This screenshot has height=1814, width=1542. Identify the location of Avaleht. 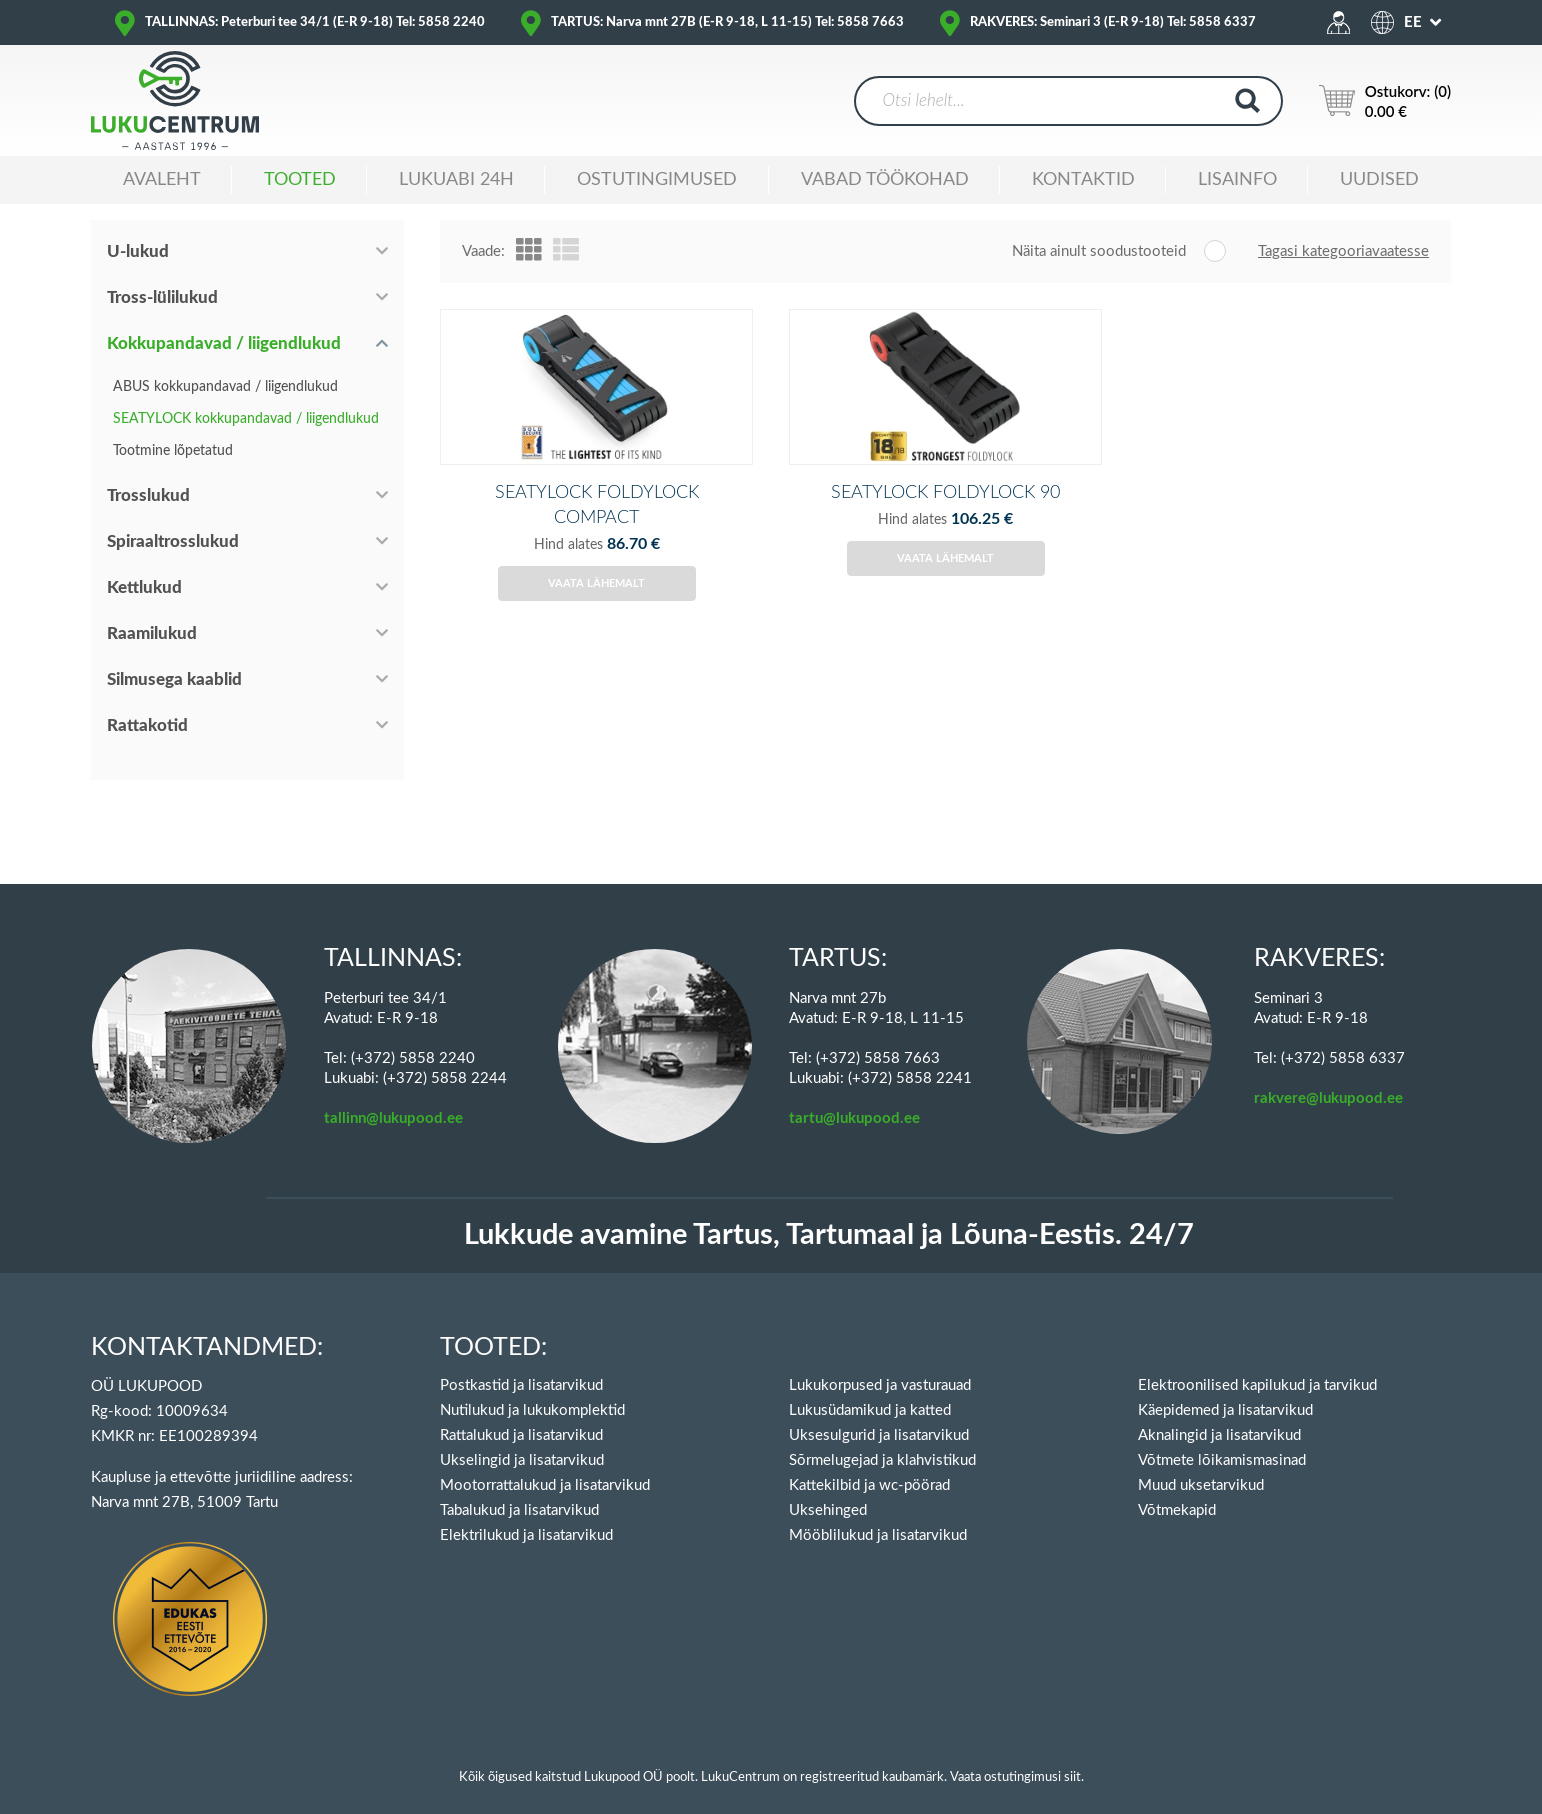
(162, 180).